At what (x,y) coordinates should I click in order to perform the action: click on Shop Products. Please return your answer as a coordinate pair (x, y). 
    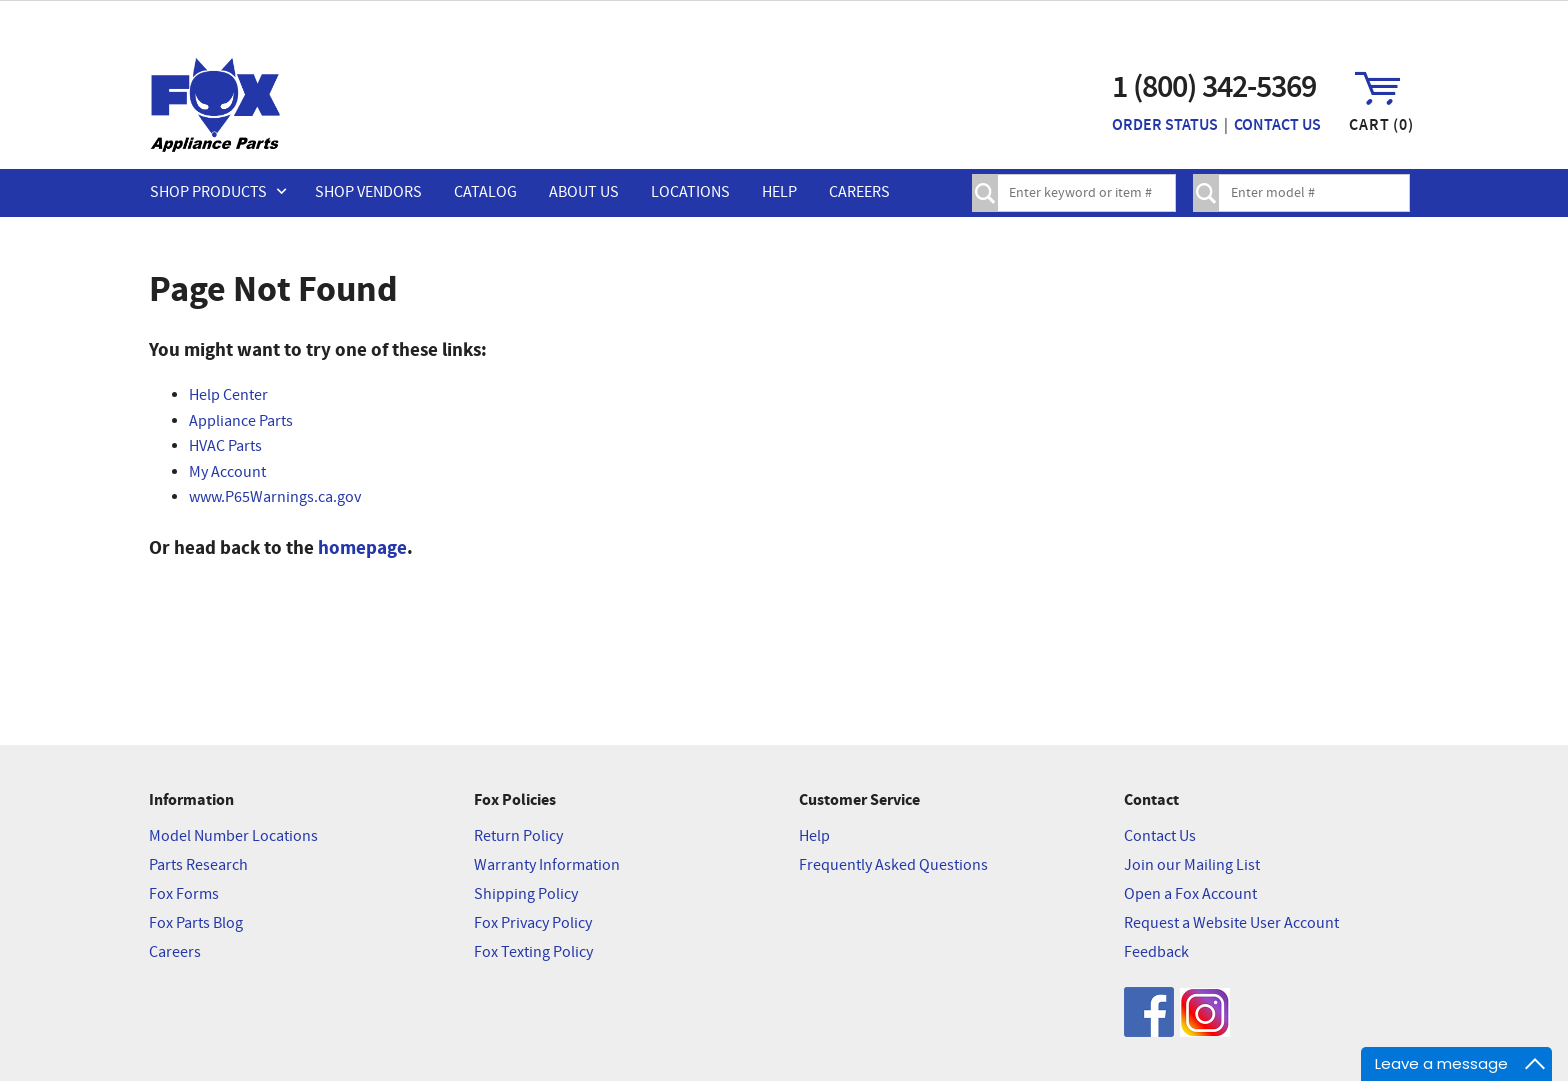
    Looking at the image, I should click on (208, 192).